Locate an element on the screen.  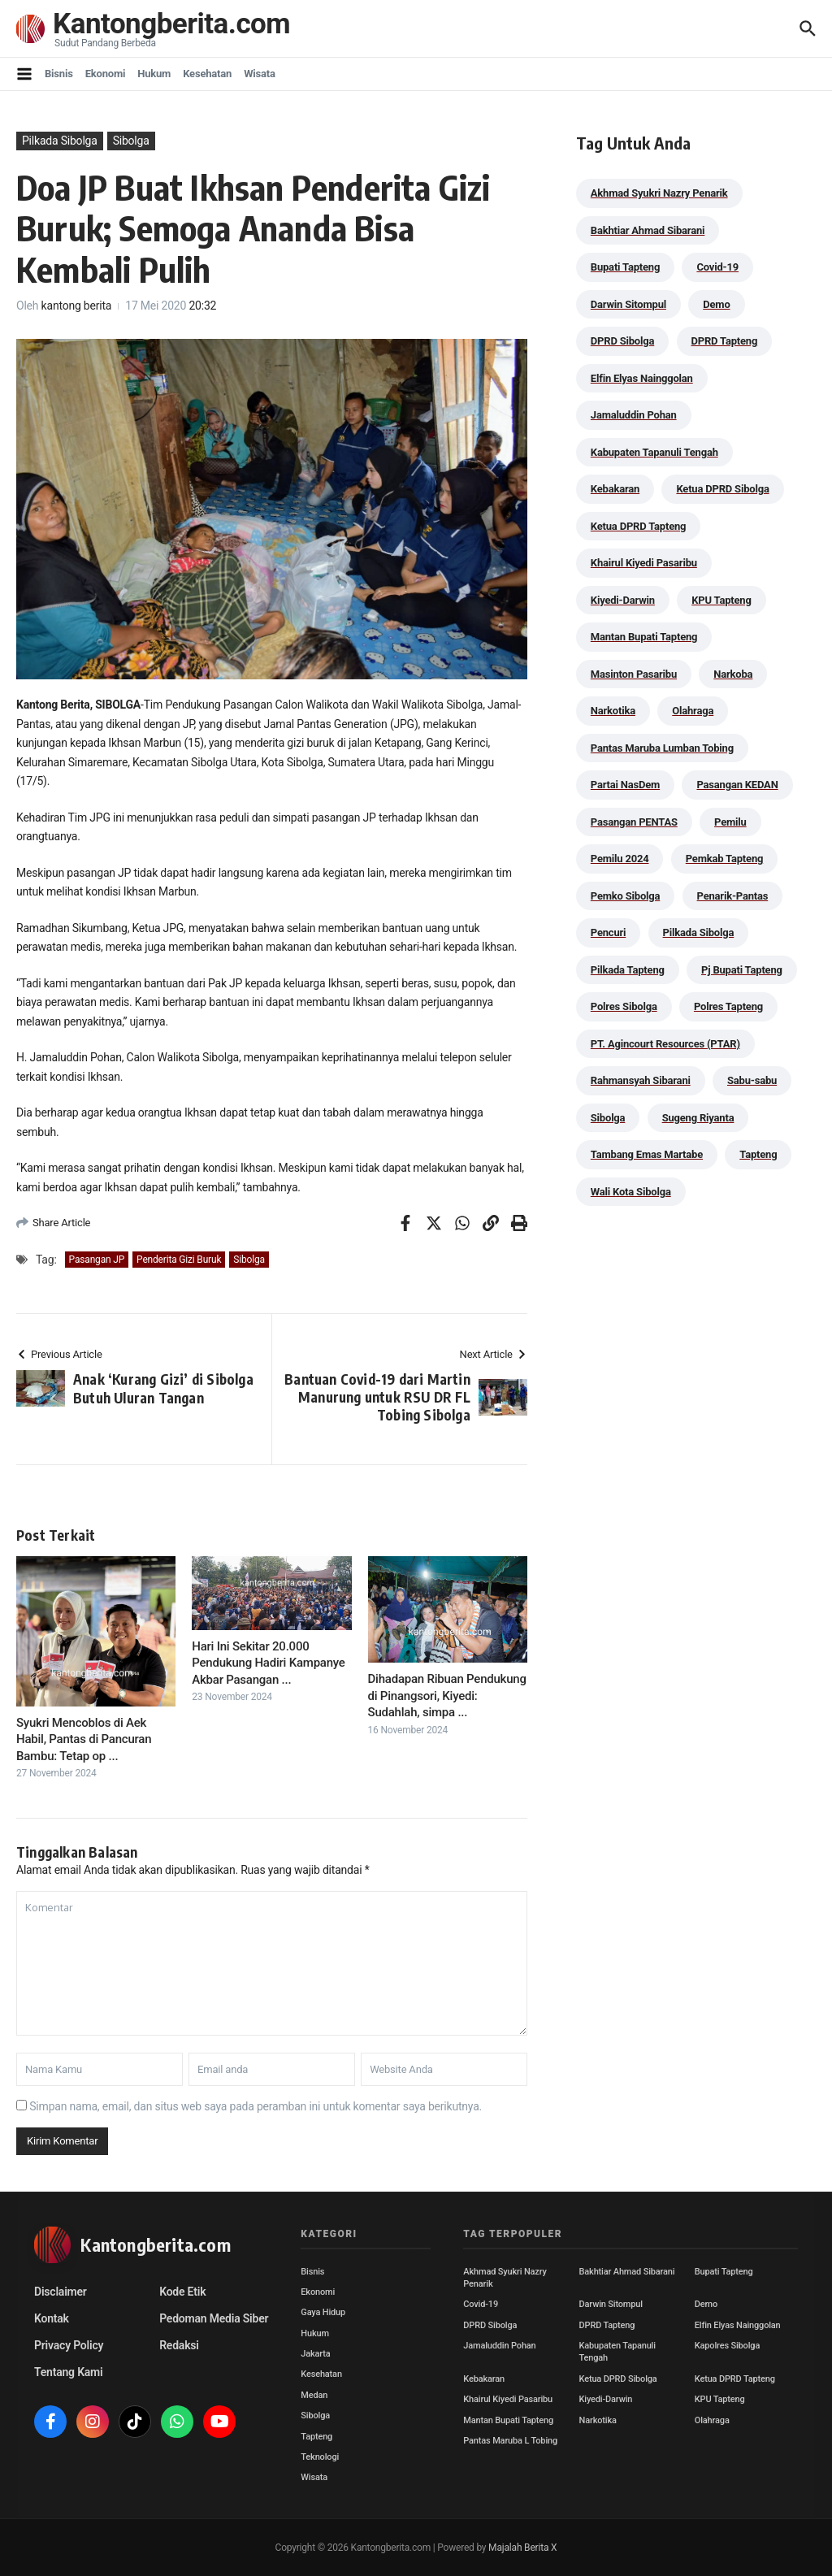
Medan is located at coordinates (314, 2395).